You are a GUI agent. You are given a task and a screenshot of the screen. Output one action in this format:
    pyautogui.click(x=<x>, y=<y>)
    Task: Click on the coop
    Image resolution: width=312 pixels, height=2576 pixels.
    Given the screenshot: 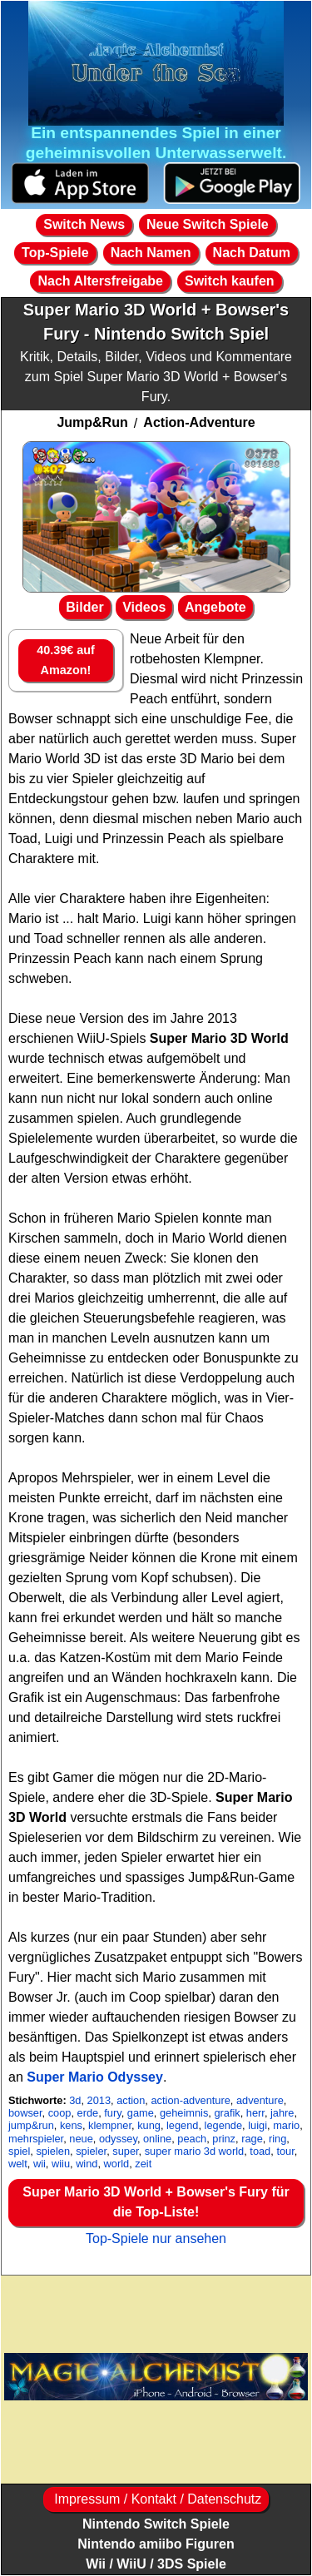 What is the action you would take?
    pyautogui.click(x=60, y=2113)
    